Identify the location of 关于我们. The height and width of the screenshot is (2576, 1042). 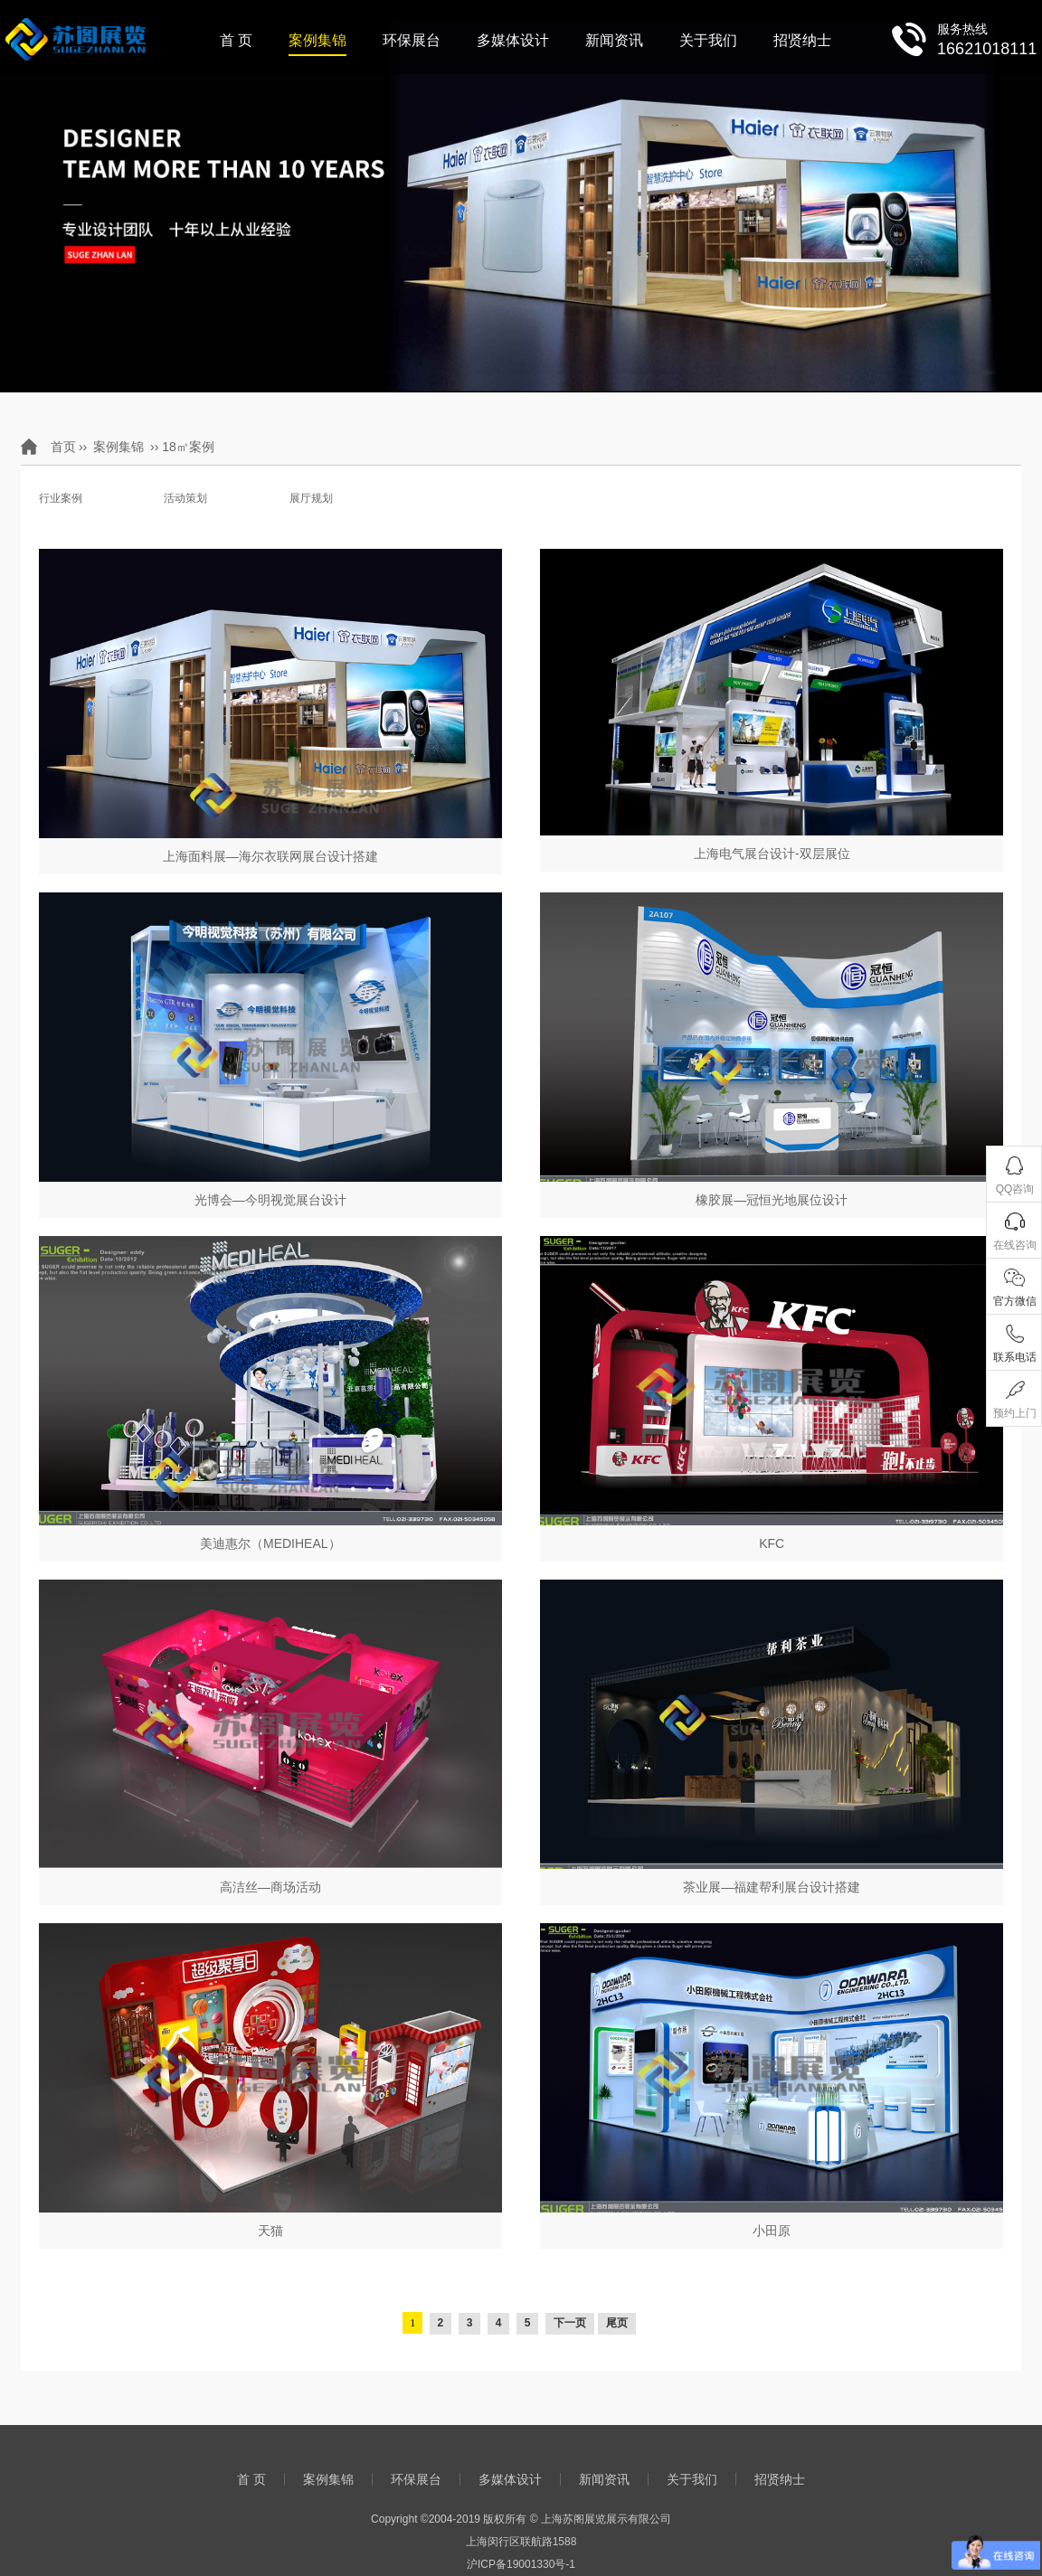
(708, 40).